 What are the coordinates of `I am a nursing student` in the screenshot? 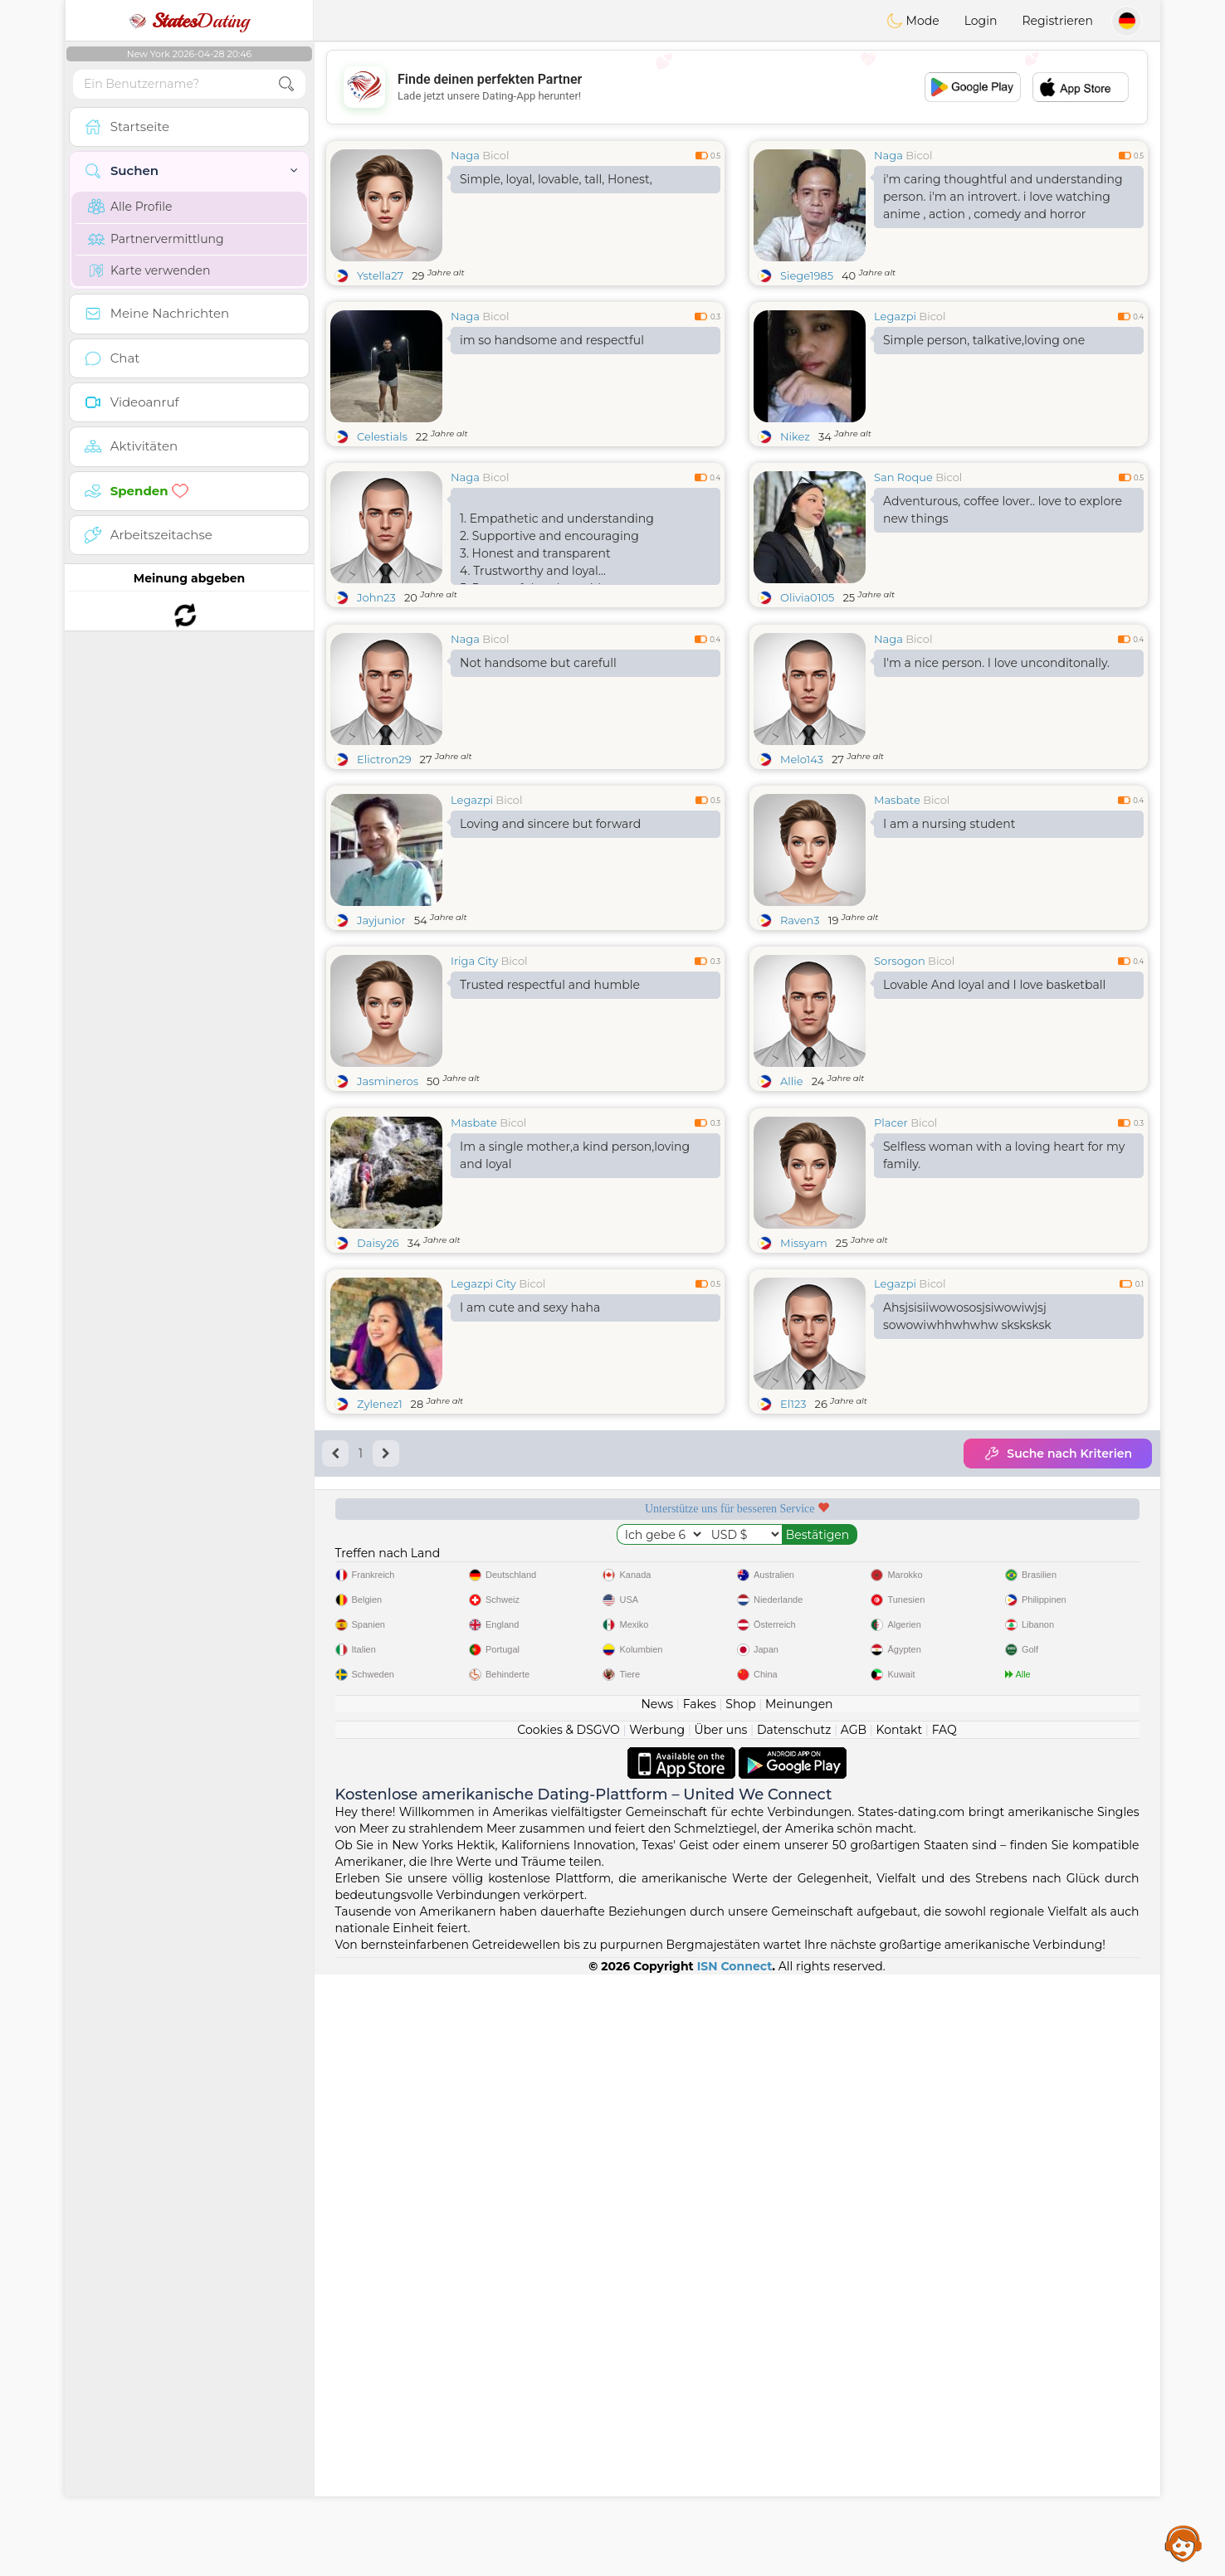 It's located at (949, 951).